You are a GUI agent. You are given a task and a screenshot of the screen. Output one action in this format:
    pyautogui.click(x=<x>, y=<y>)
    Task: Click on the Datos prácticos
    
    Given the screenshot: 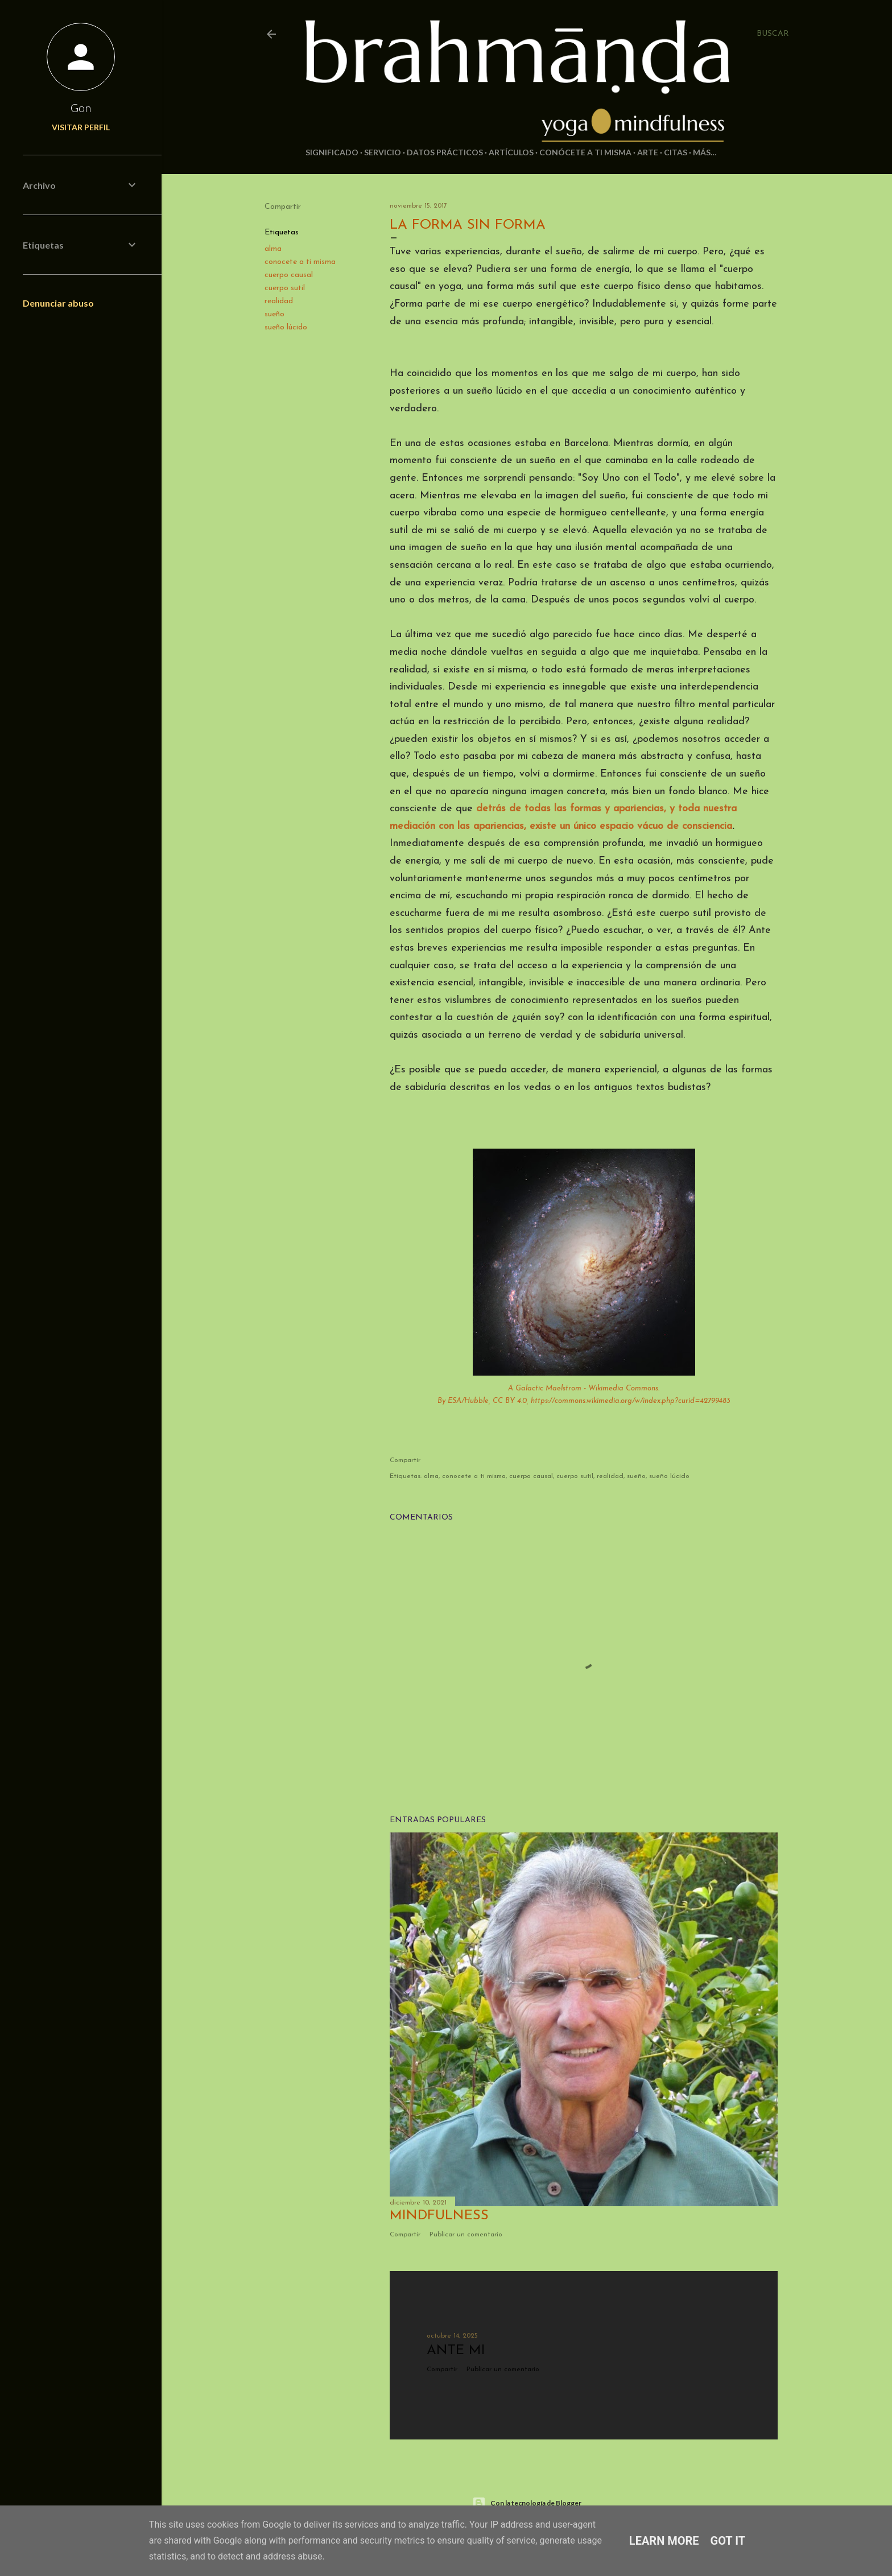 What is the action you would take?
    pyautogui.click(x=445, y=152)
    